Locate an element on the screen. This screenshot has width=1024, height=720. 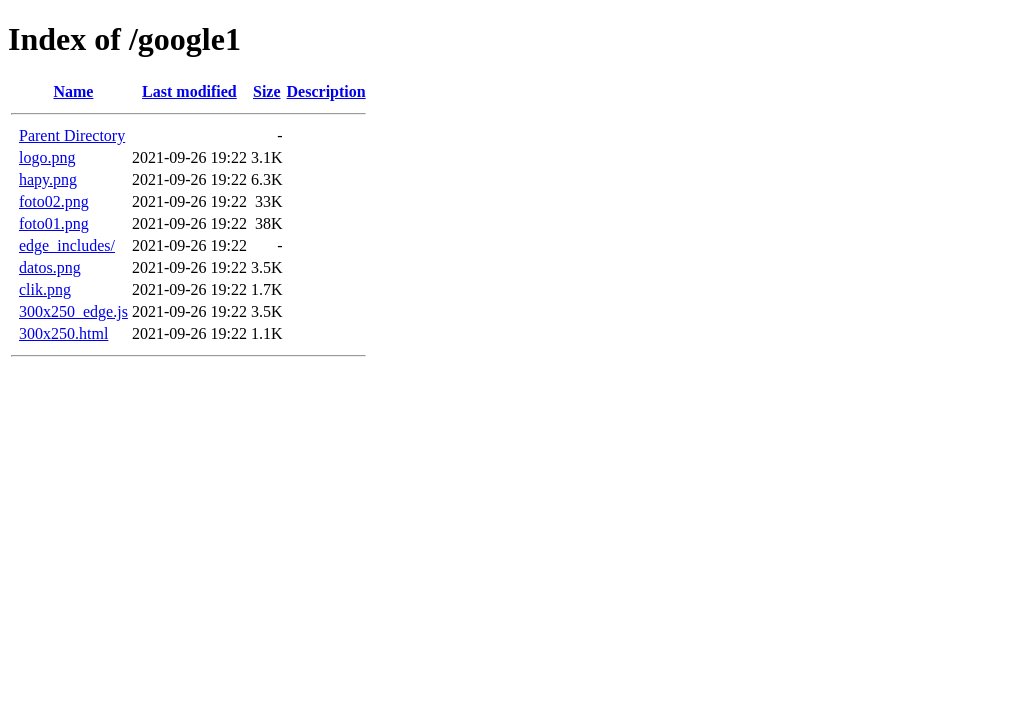
hapy.png is located at coordinates (48, 179).